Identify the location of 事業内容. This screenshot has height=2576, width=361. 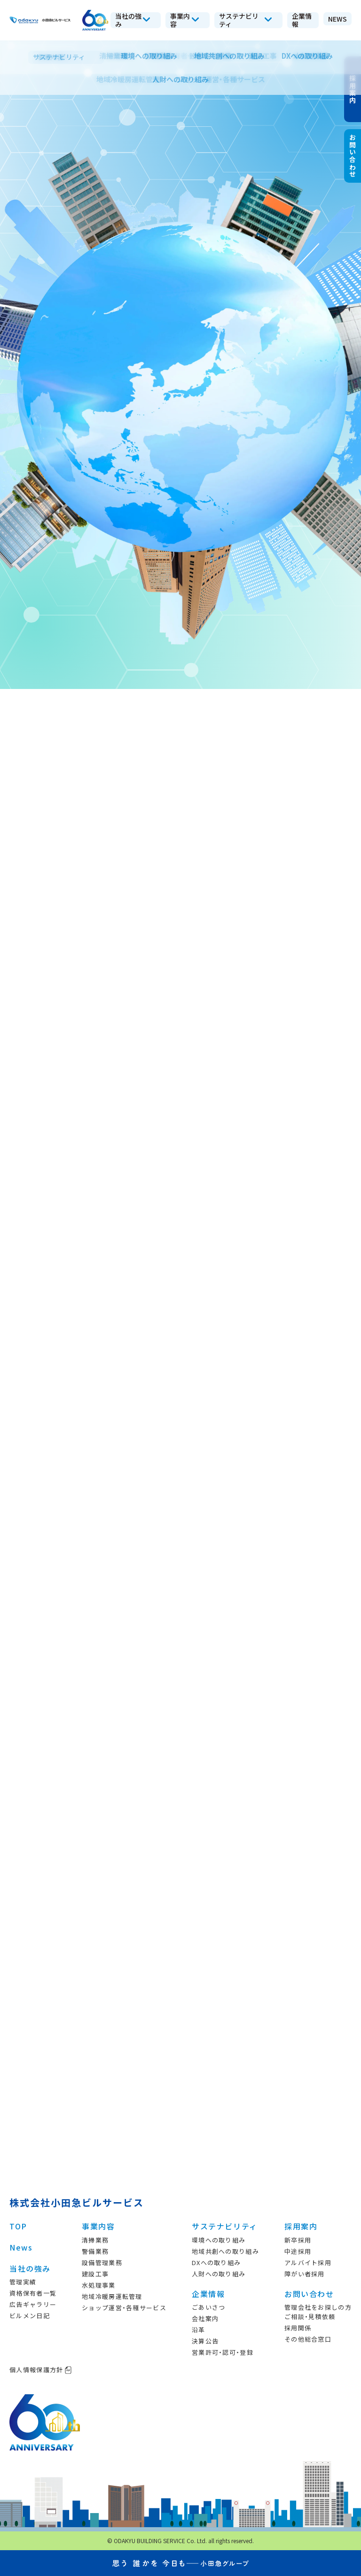
(98, 2226).